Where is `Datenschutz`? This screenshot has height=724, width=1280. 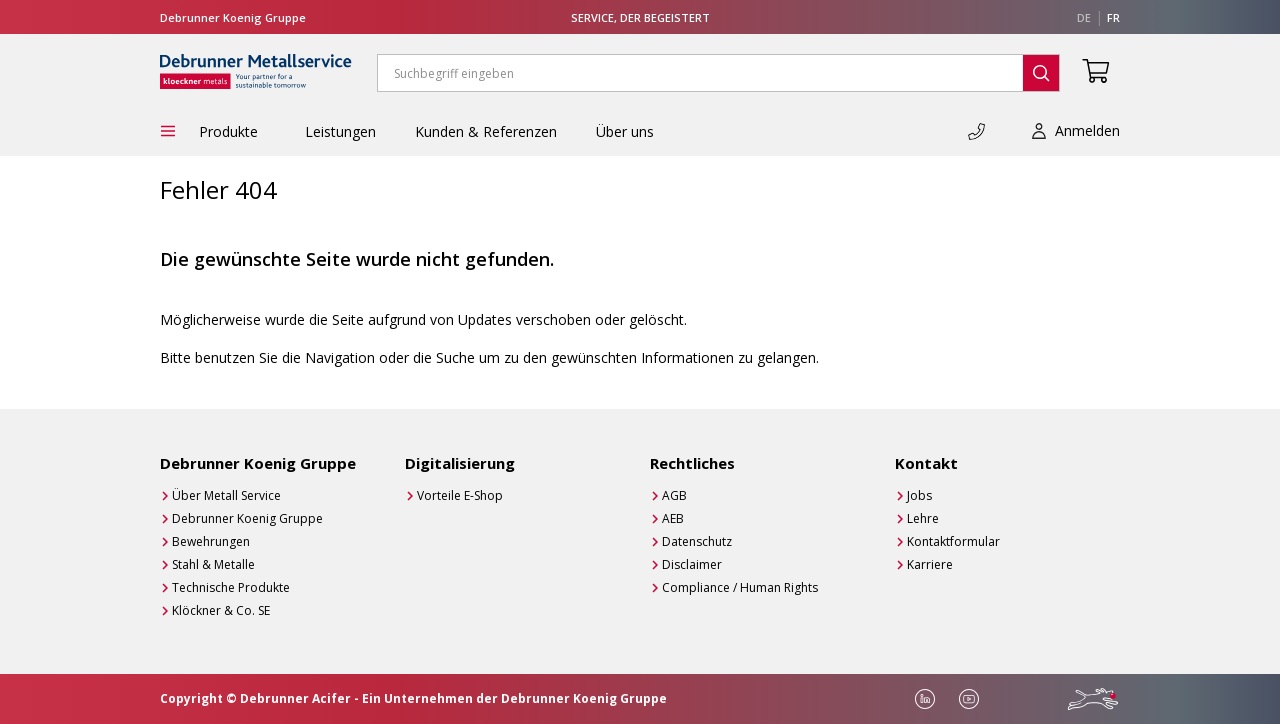
Datenschutz is located at coordinates (697, 541).